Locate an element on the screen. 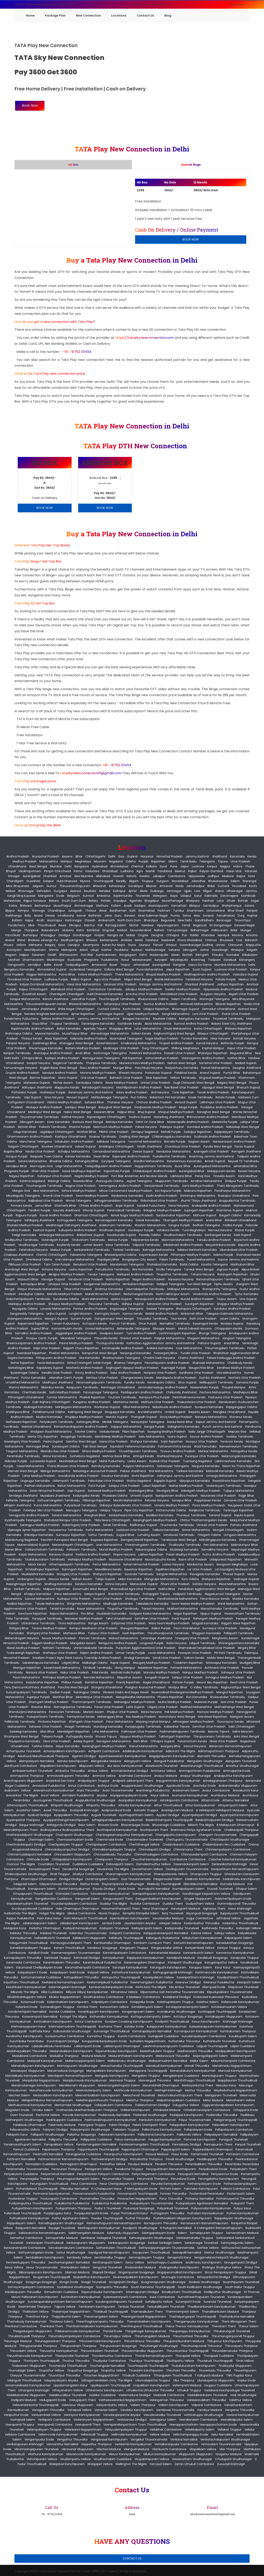 The height and width of the screenshot is (2576, 264). Kolkata West Bengal is located at coordinates (119, 969).